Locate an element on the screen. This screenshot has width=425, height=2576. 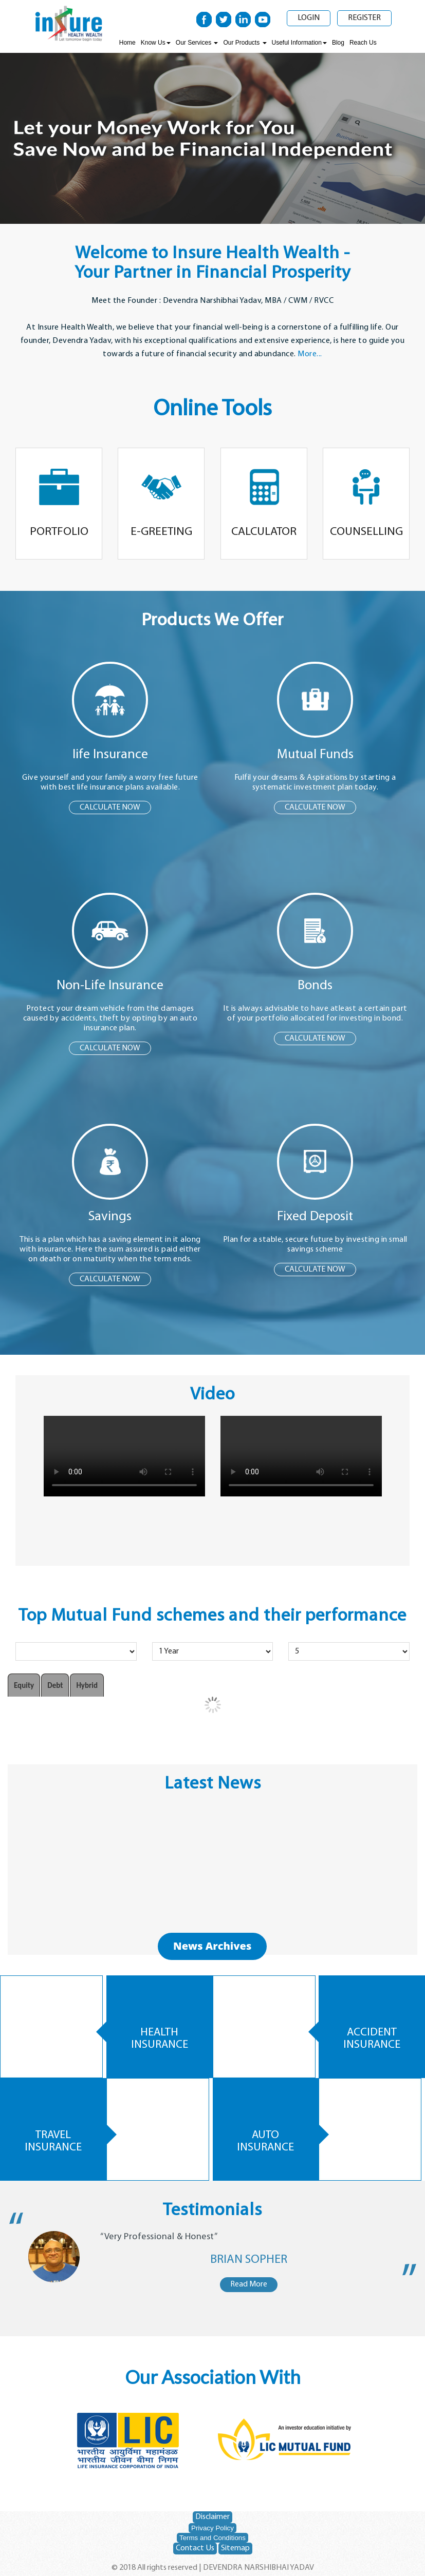
Login is located at coordinates (309, 18).